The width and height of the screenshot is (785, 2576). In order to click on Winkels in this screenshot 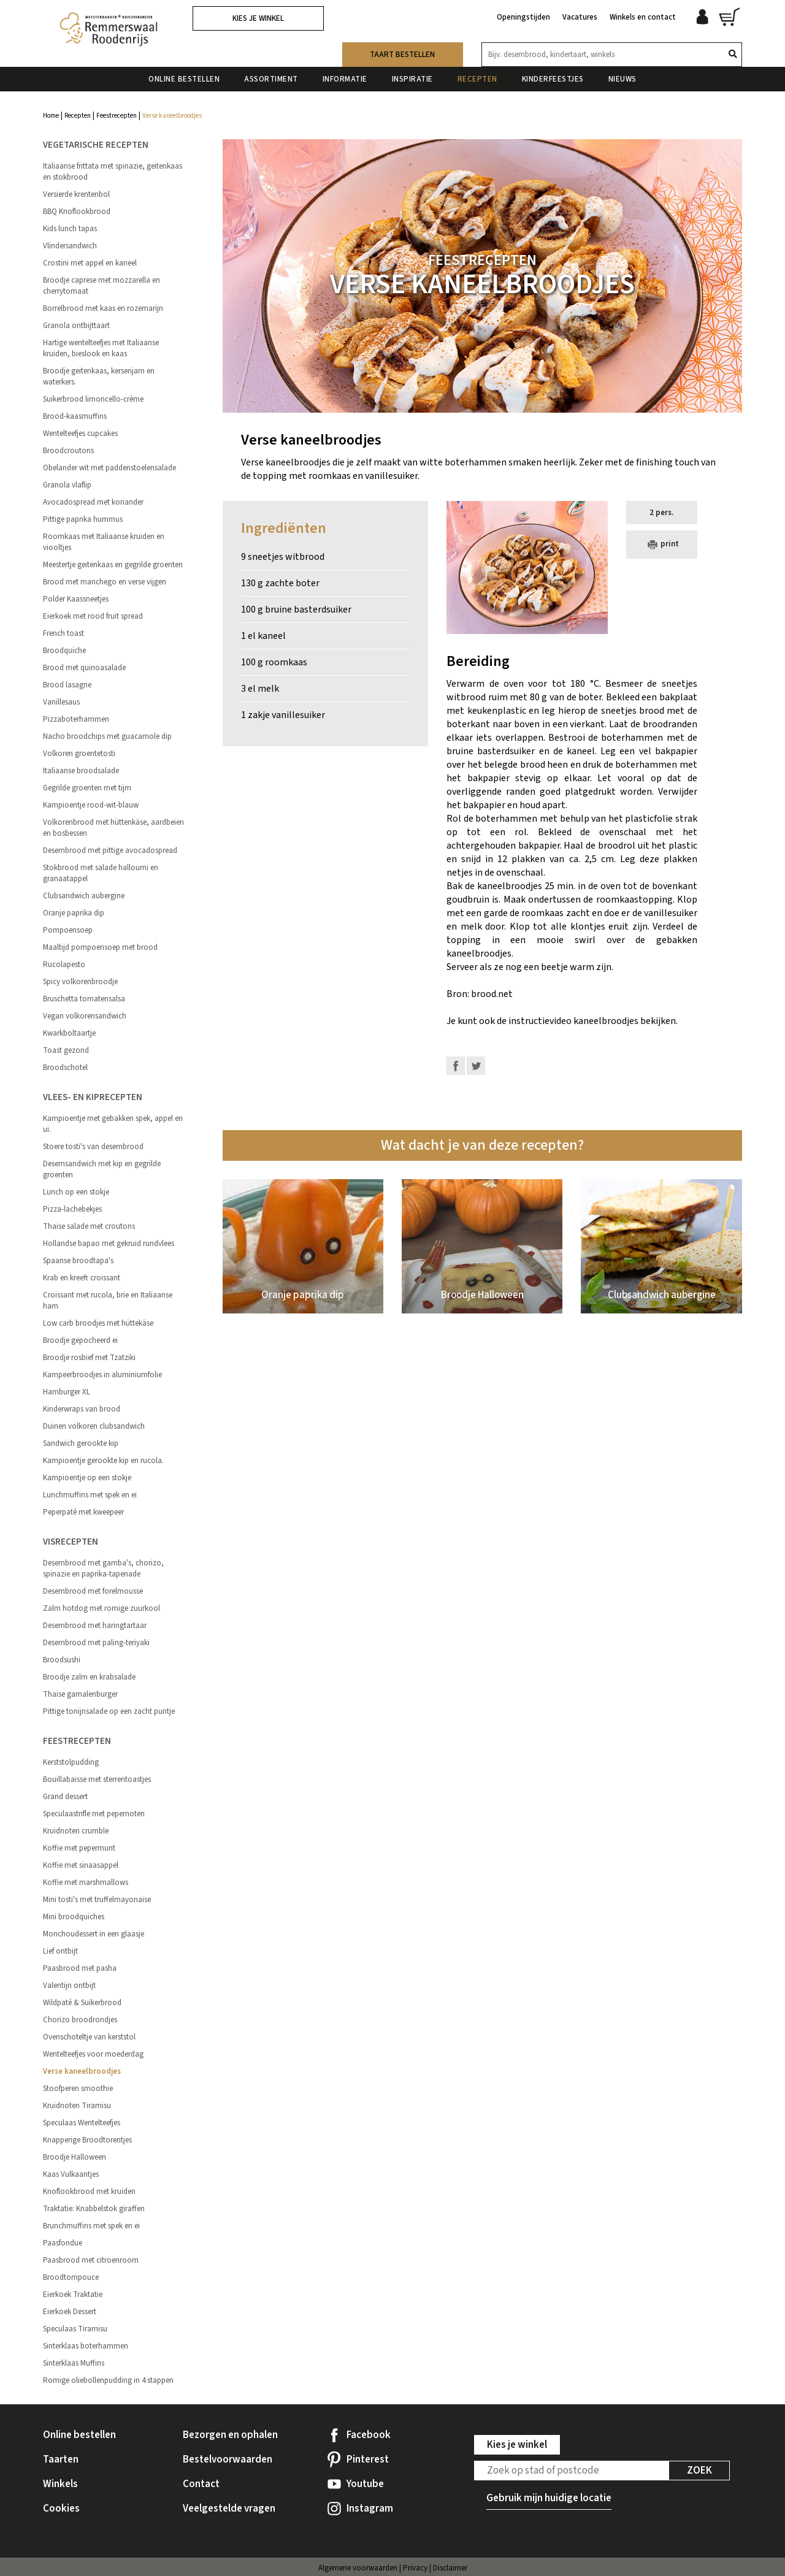, I will do `click(60, 2484)`.